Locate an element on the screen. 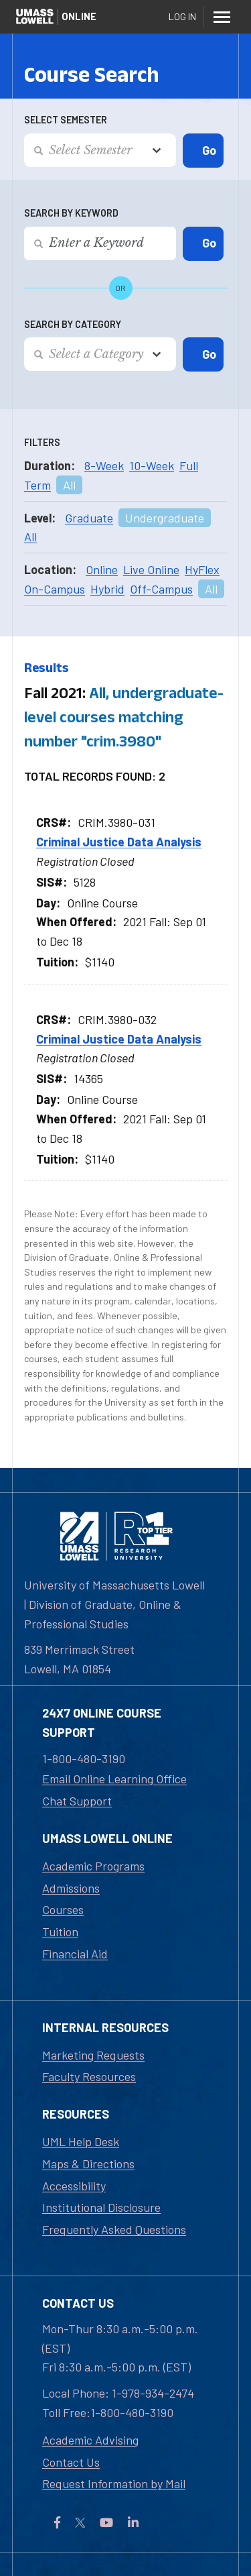 This screenshot has height=2576, width=251. Financial Aid is located at coordinates (75, 1953).